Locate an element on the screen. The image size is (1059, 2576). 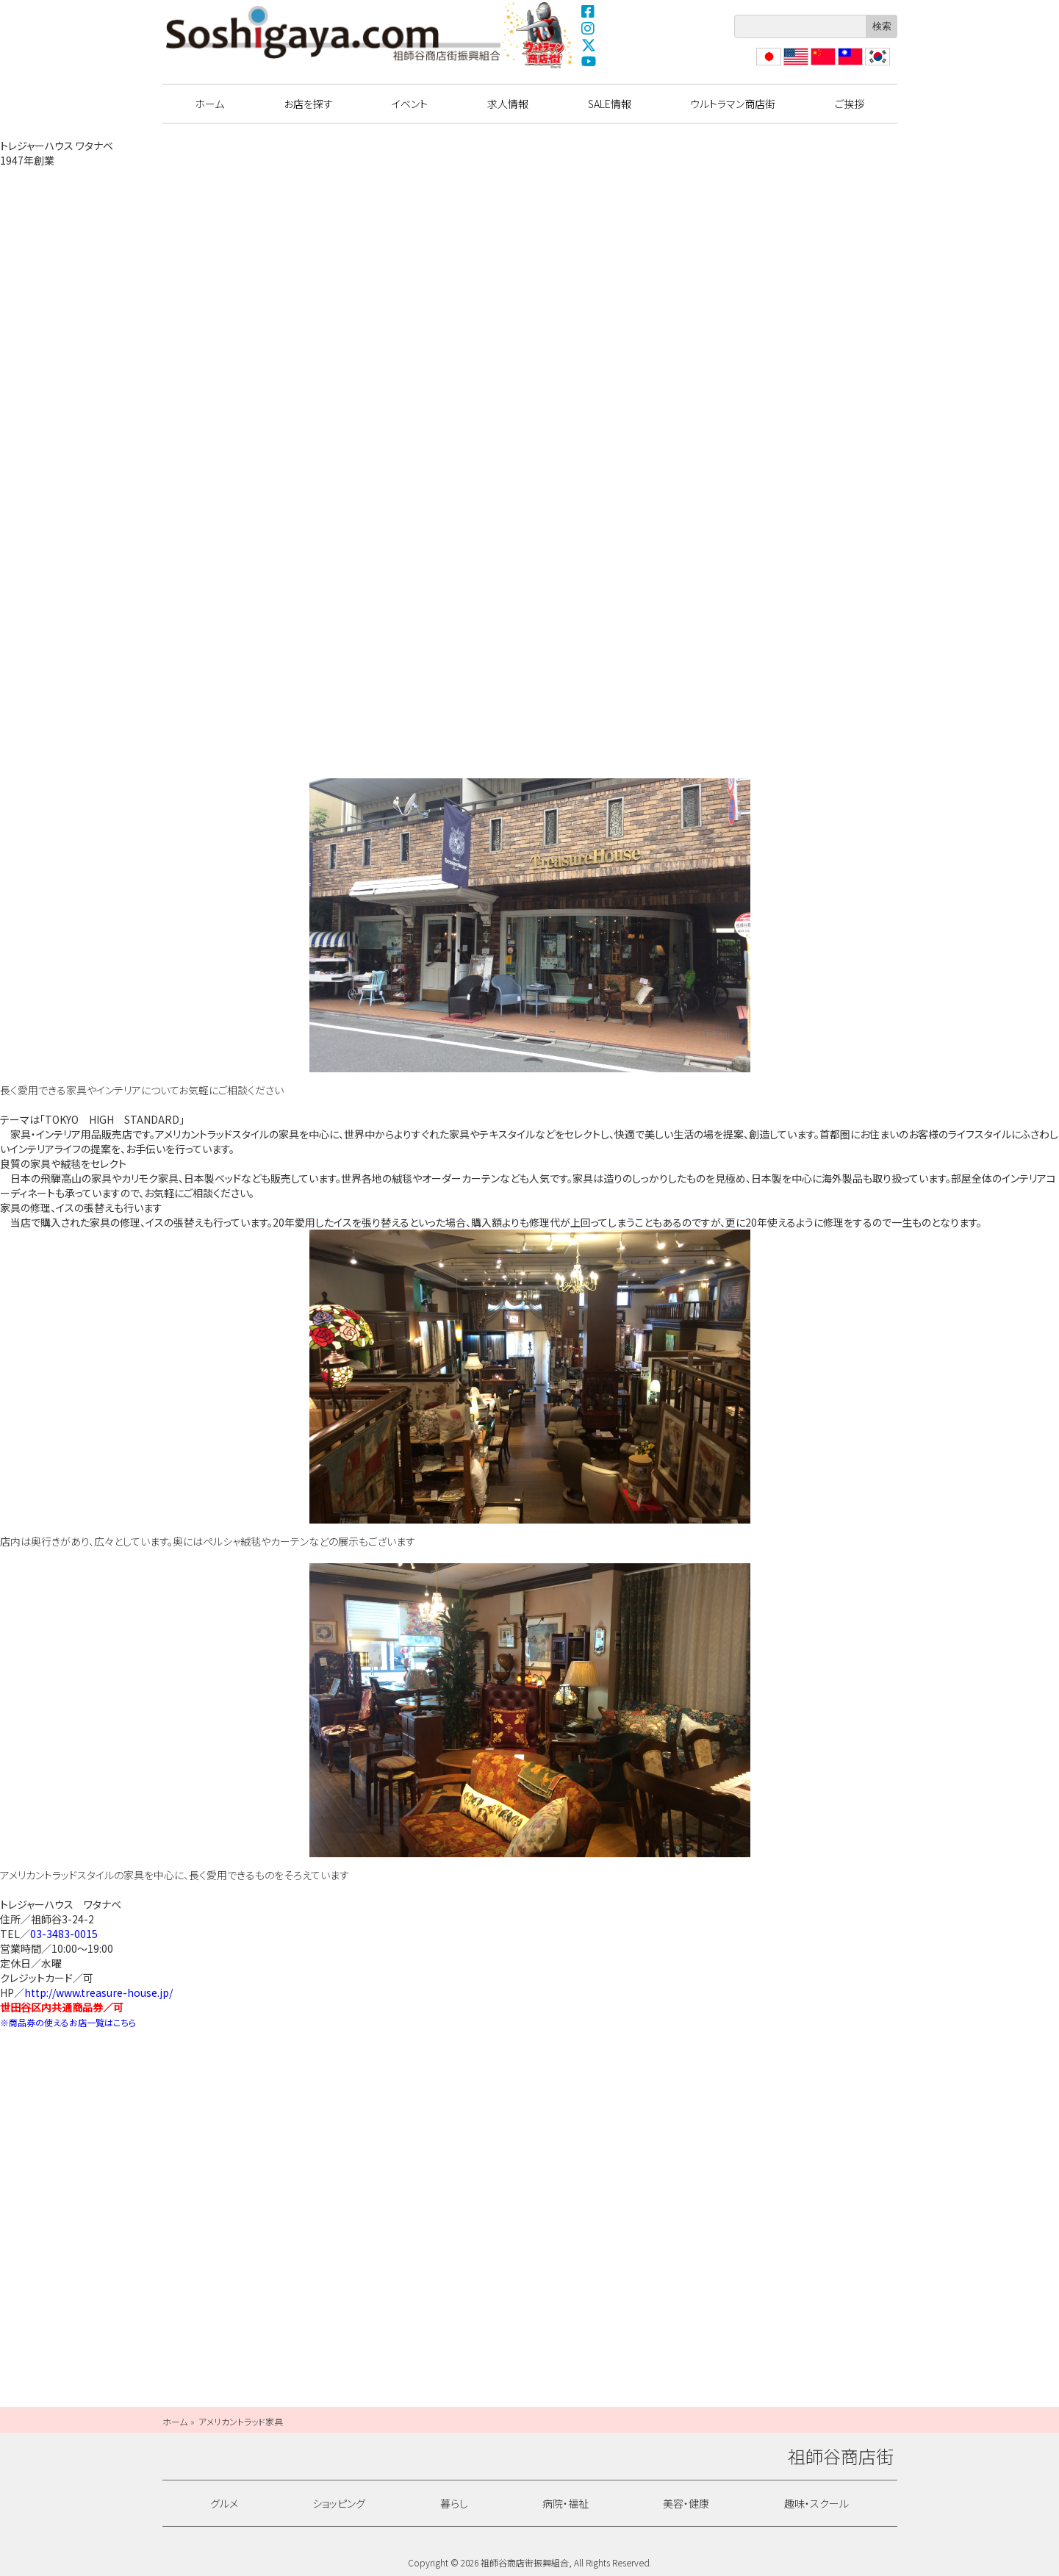
SALE情報 is located at coordinates (609, 103).